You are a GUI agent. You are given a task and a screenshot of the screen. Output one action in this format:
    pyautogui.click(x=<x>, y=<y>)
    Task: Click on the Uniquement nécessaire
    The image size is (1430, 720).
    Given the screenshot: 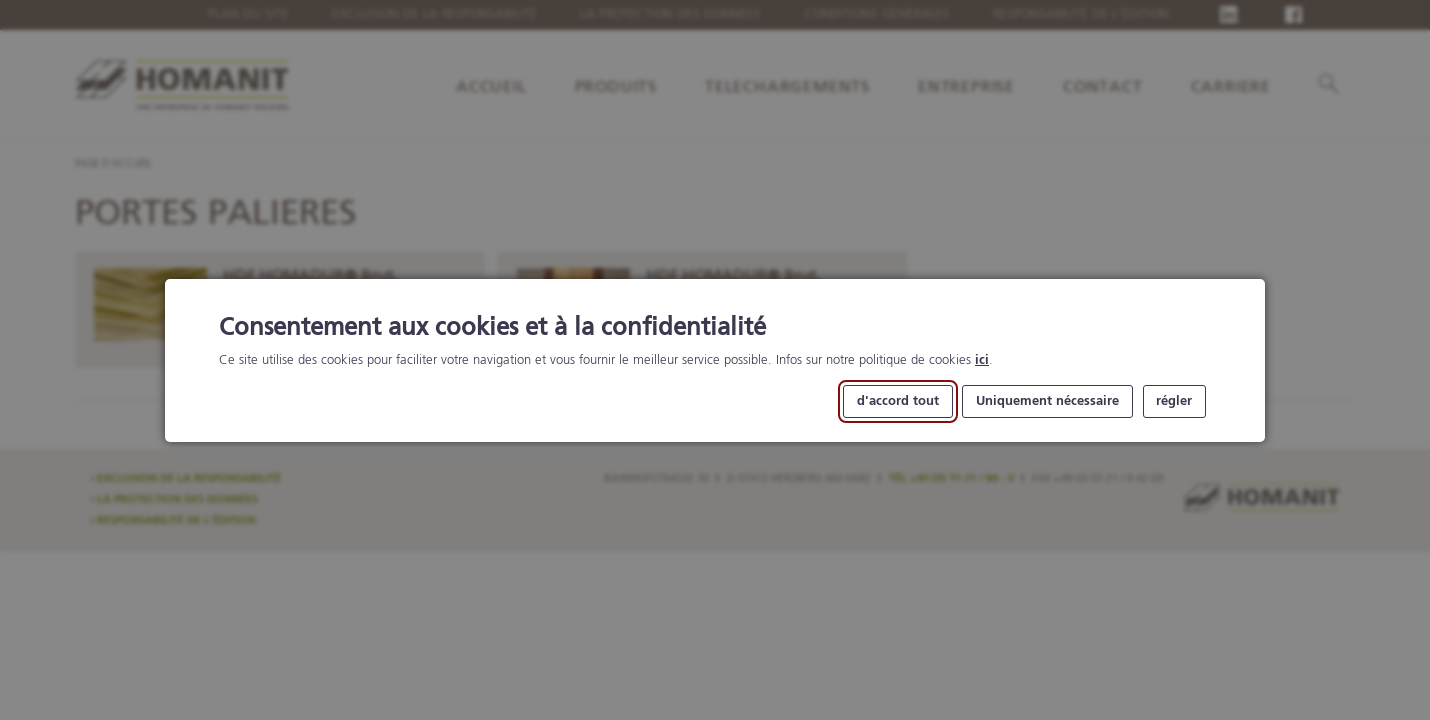 What is the action you would take?
    pyautogui.click(x=1047, y=400)
    